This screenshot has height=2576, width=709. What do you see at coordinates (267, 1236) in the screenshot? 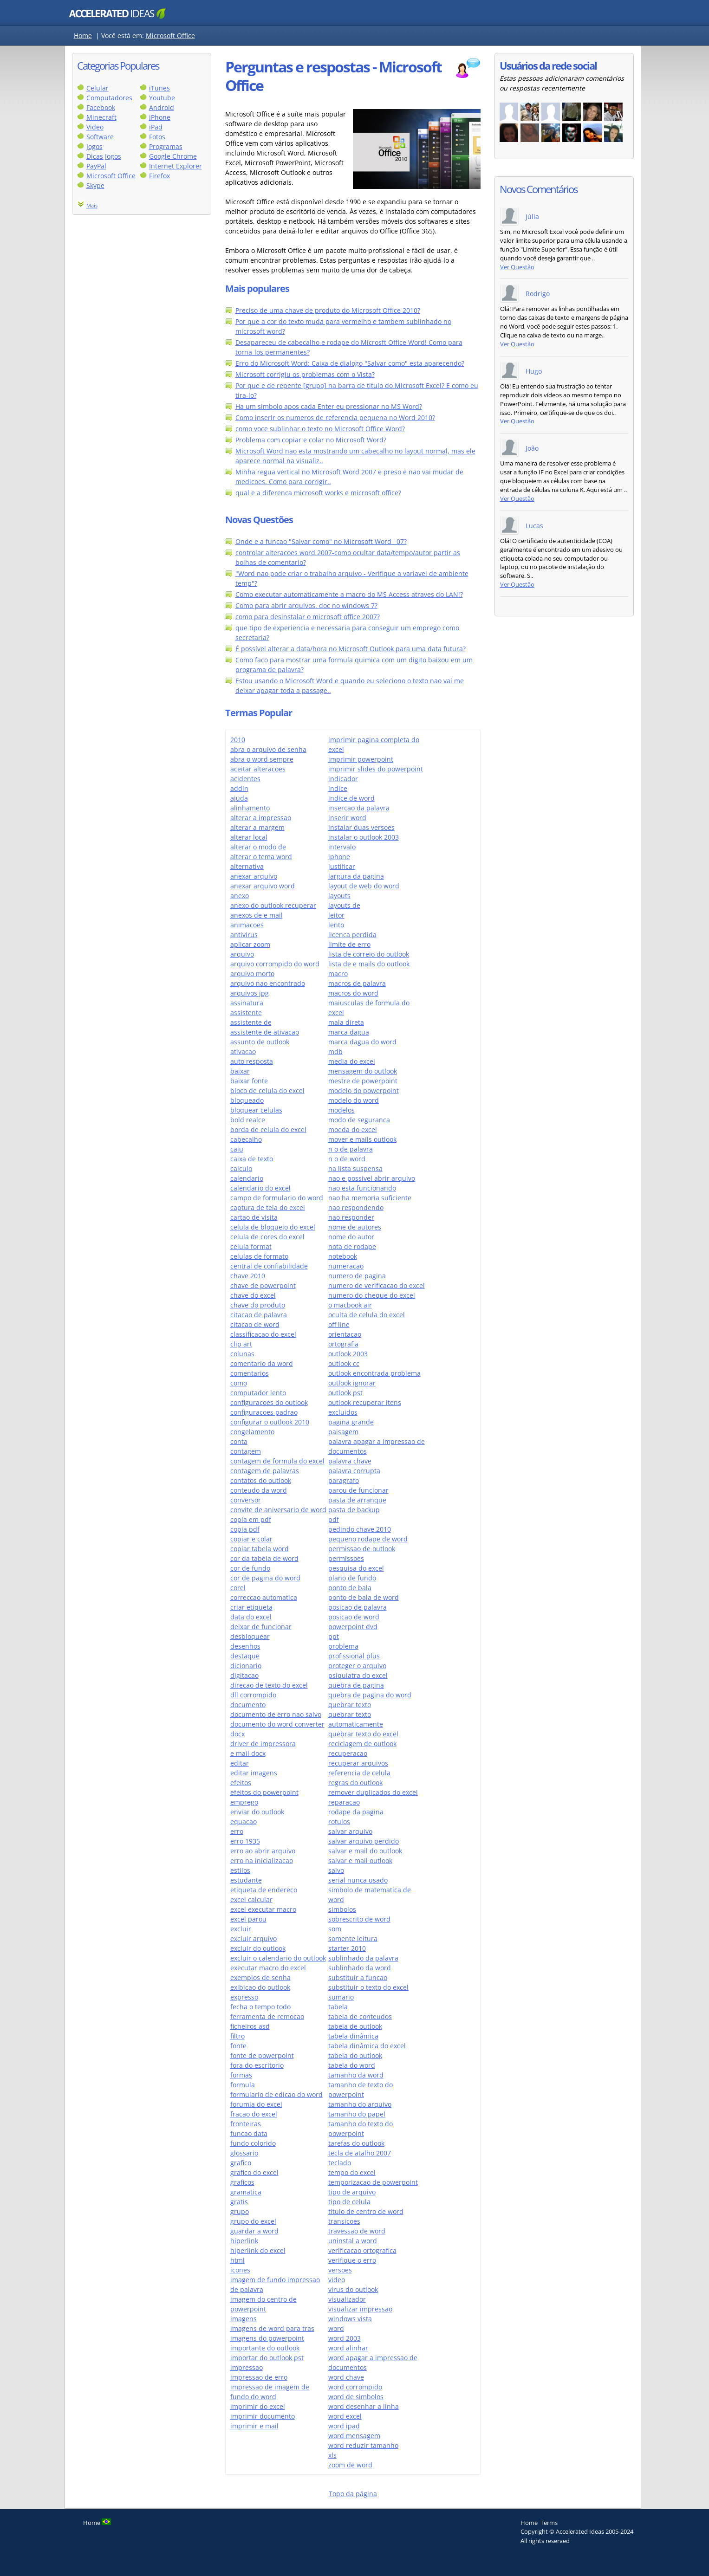
I see `celula de cores do excel` at bounding box center [267, 1236].